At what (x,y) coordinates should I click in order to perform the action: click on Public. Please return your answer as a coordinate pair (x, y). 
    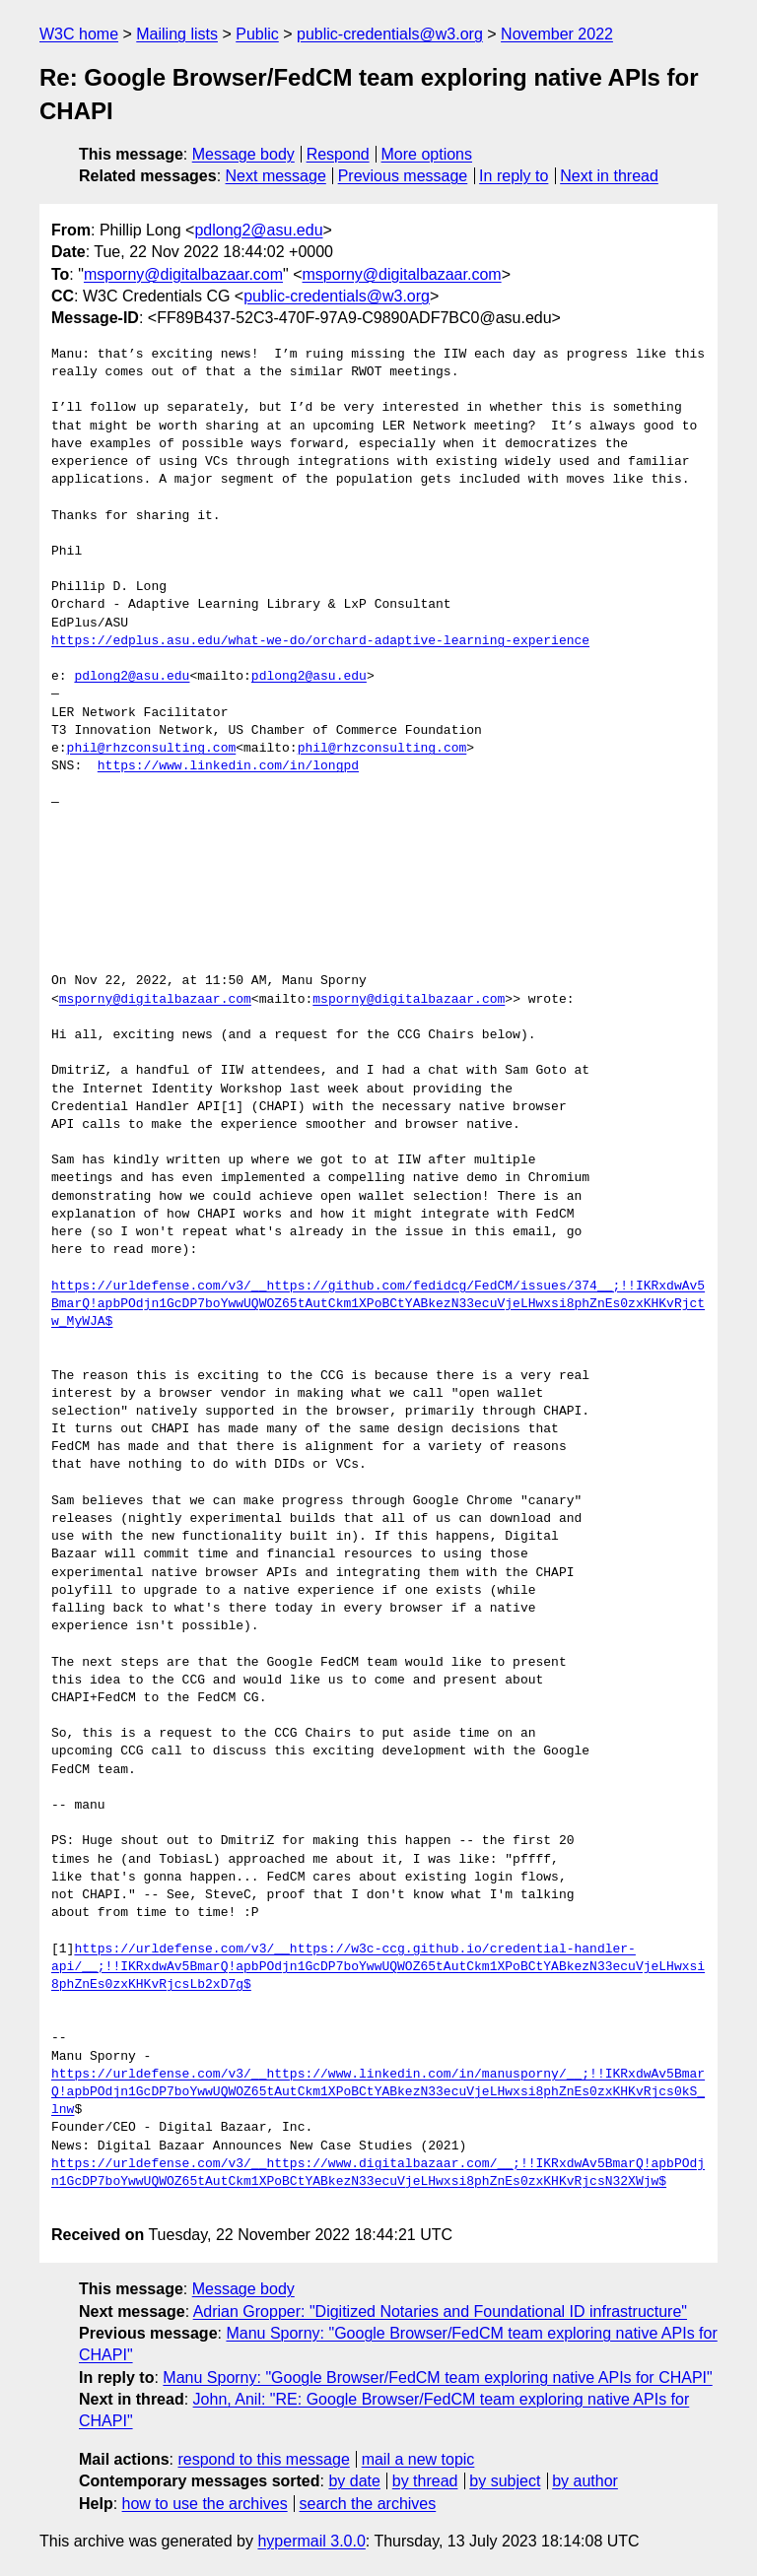
    Looking at the image, I should click on (257, 34).